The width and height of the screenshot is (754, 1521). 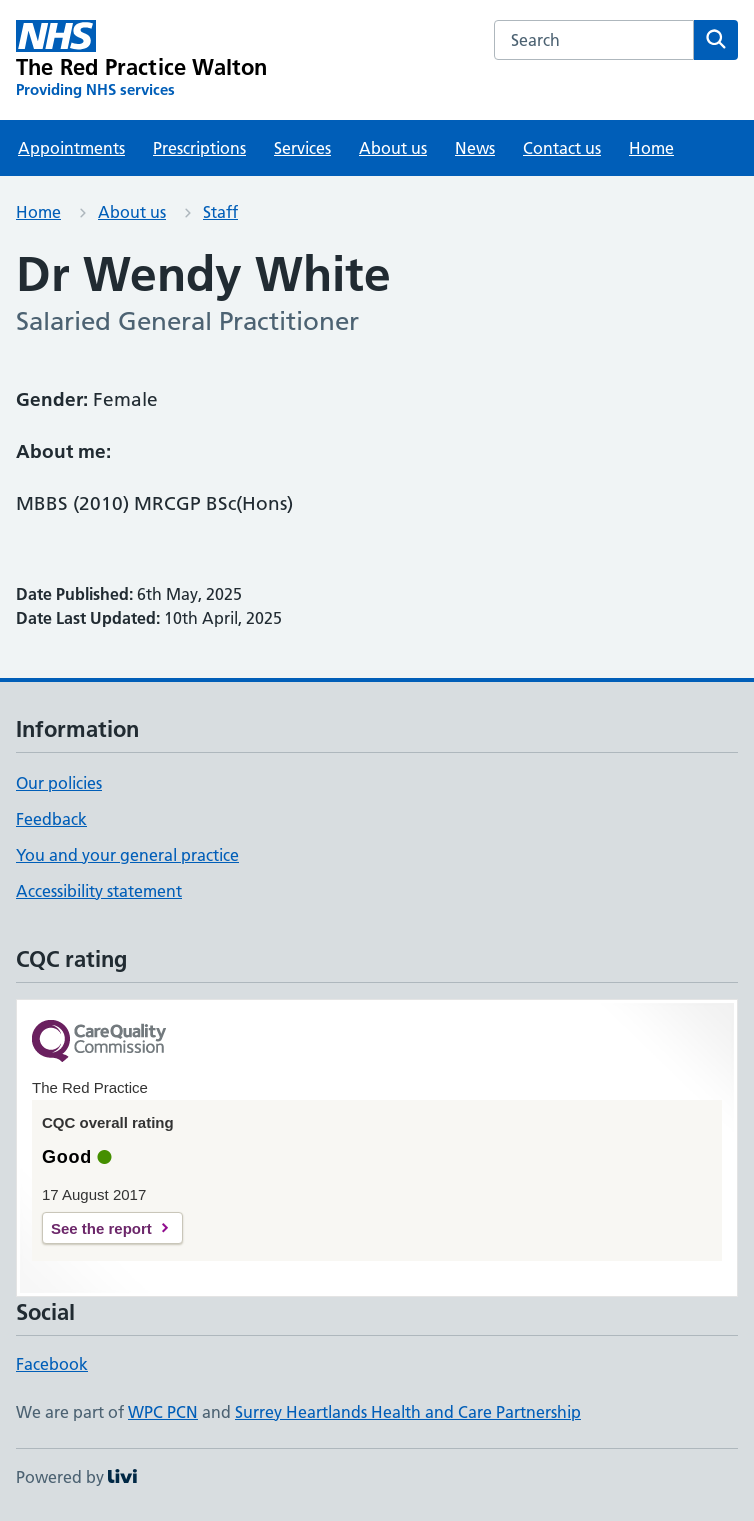 What do you see at coordinates (408, 1412) in the screenshot?
I see `Surrey Heartlands Health and Care Partnership` at bounding box center [408, 1412].